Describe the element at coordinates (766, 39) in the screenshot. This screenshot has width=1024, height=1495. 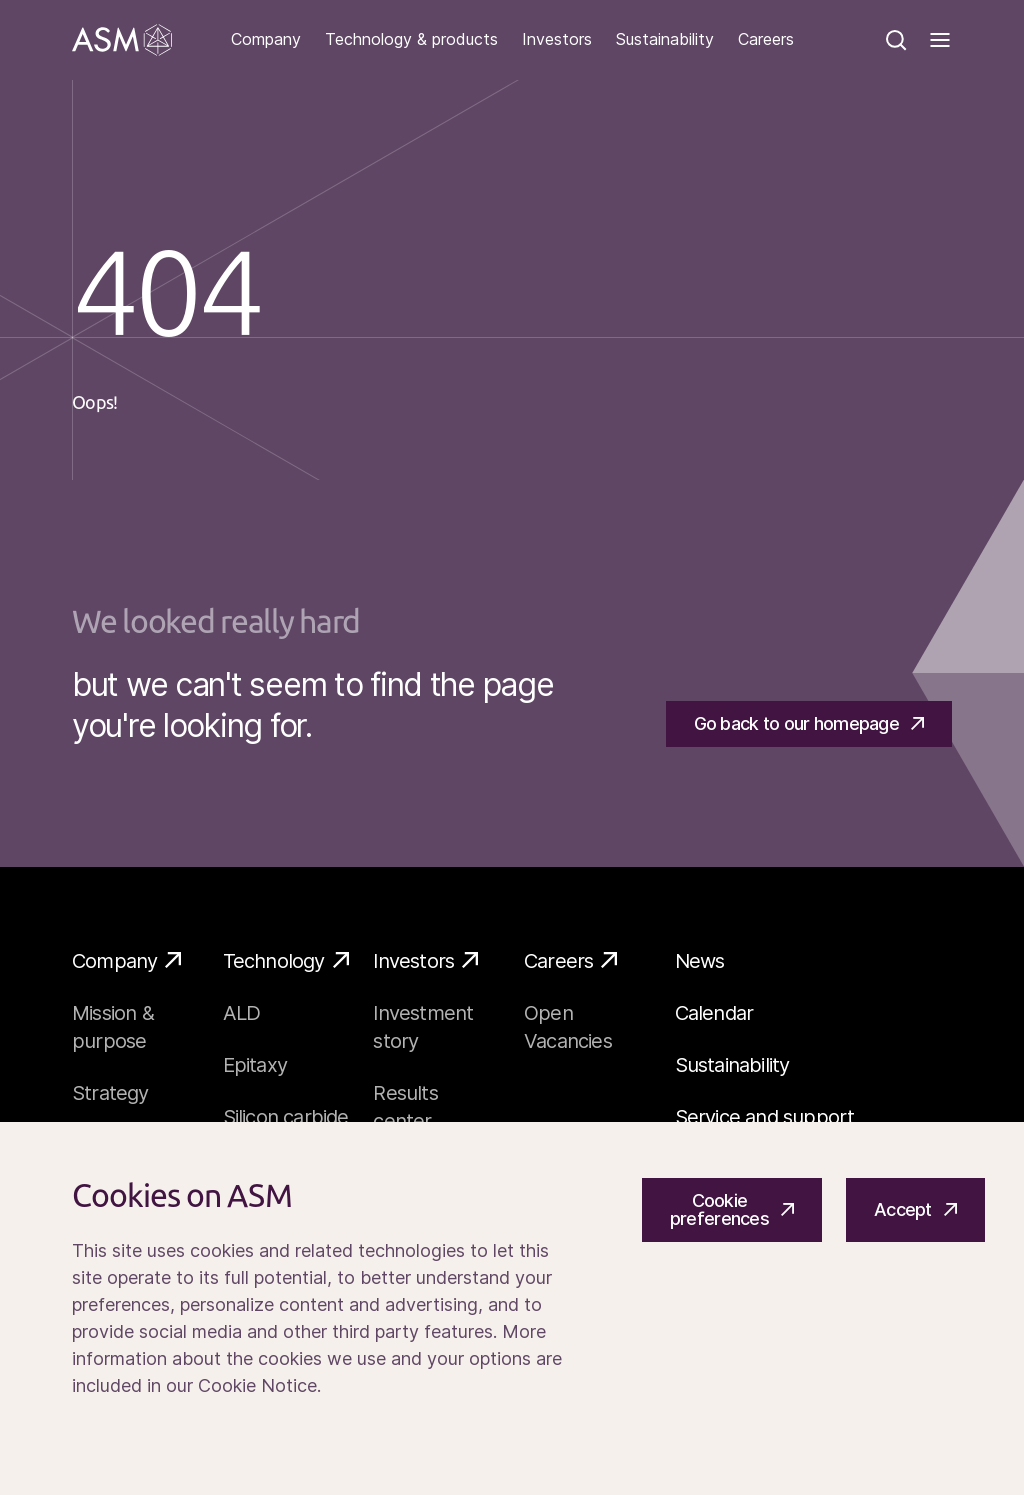
I see `Careers` at that location.